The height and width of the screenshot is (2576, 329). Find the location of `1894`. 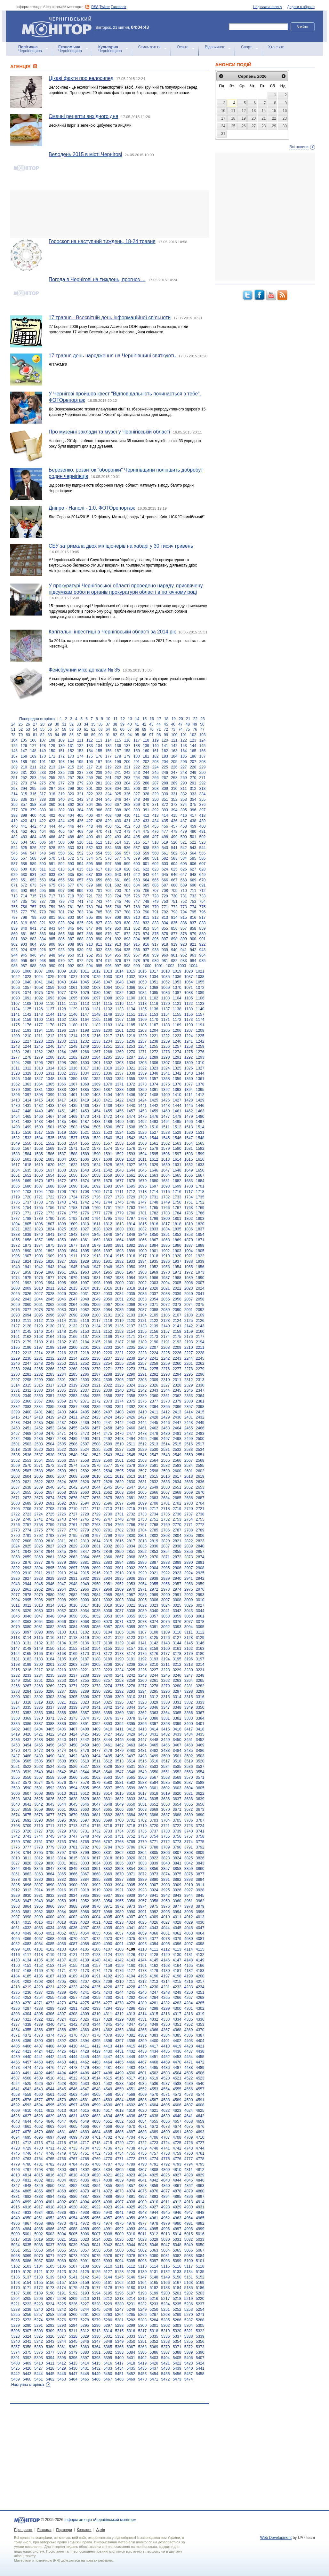

1894 is located at coordinates (73, 1251).